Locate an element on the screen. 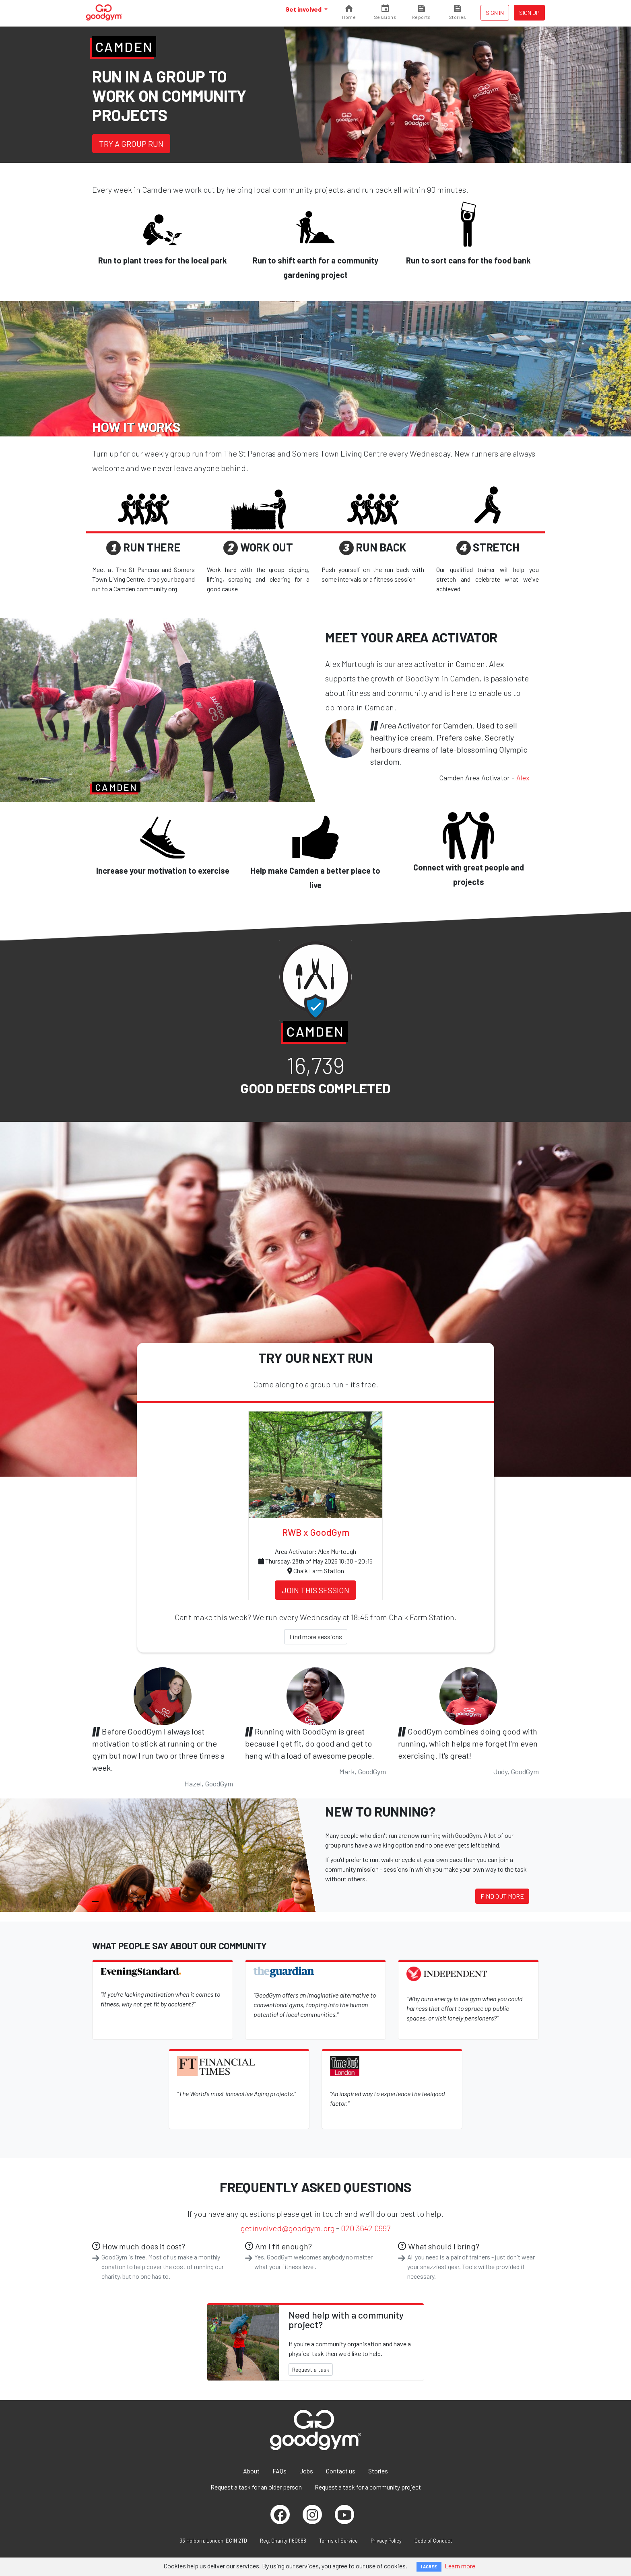  Request a task for an older person is located at coordinates (256, 2487).